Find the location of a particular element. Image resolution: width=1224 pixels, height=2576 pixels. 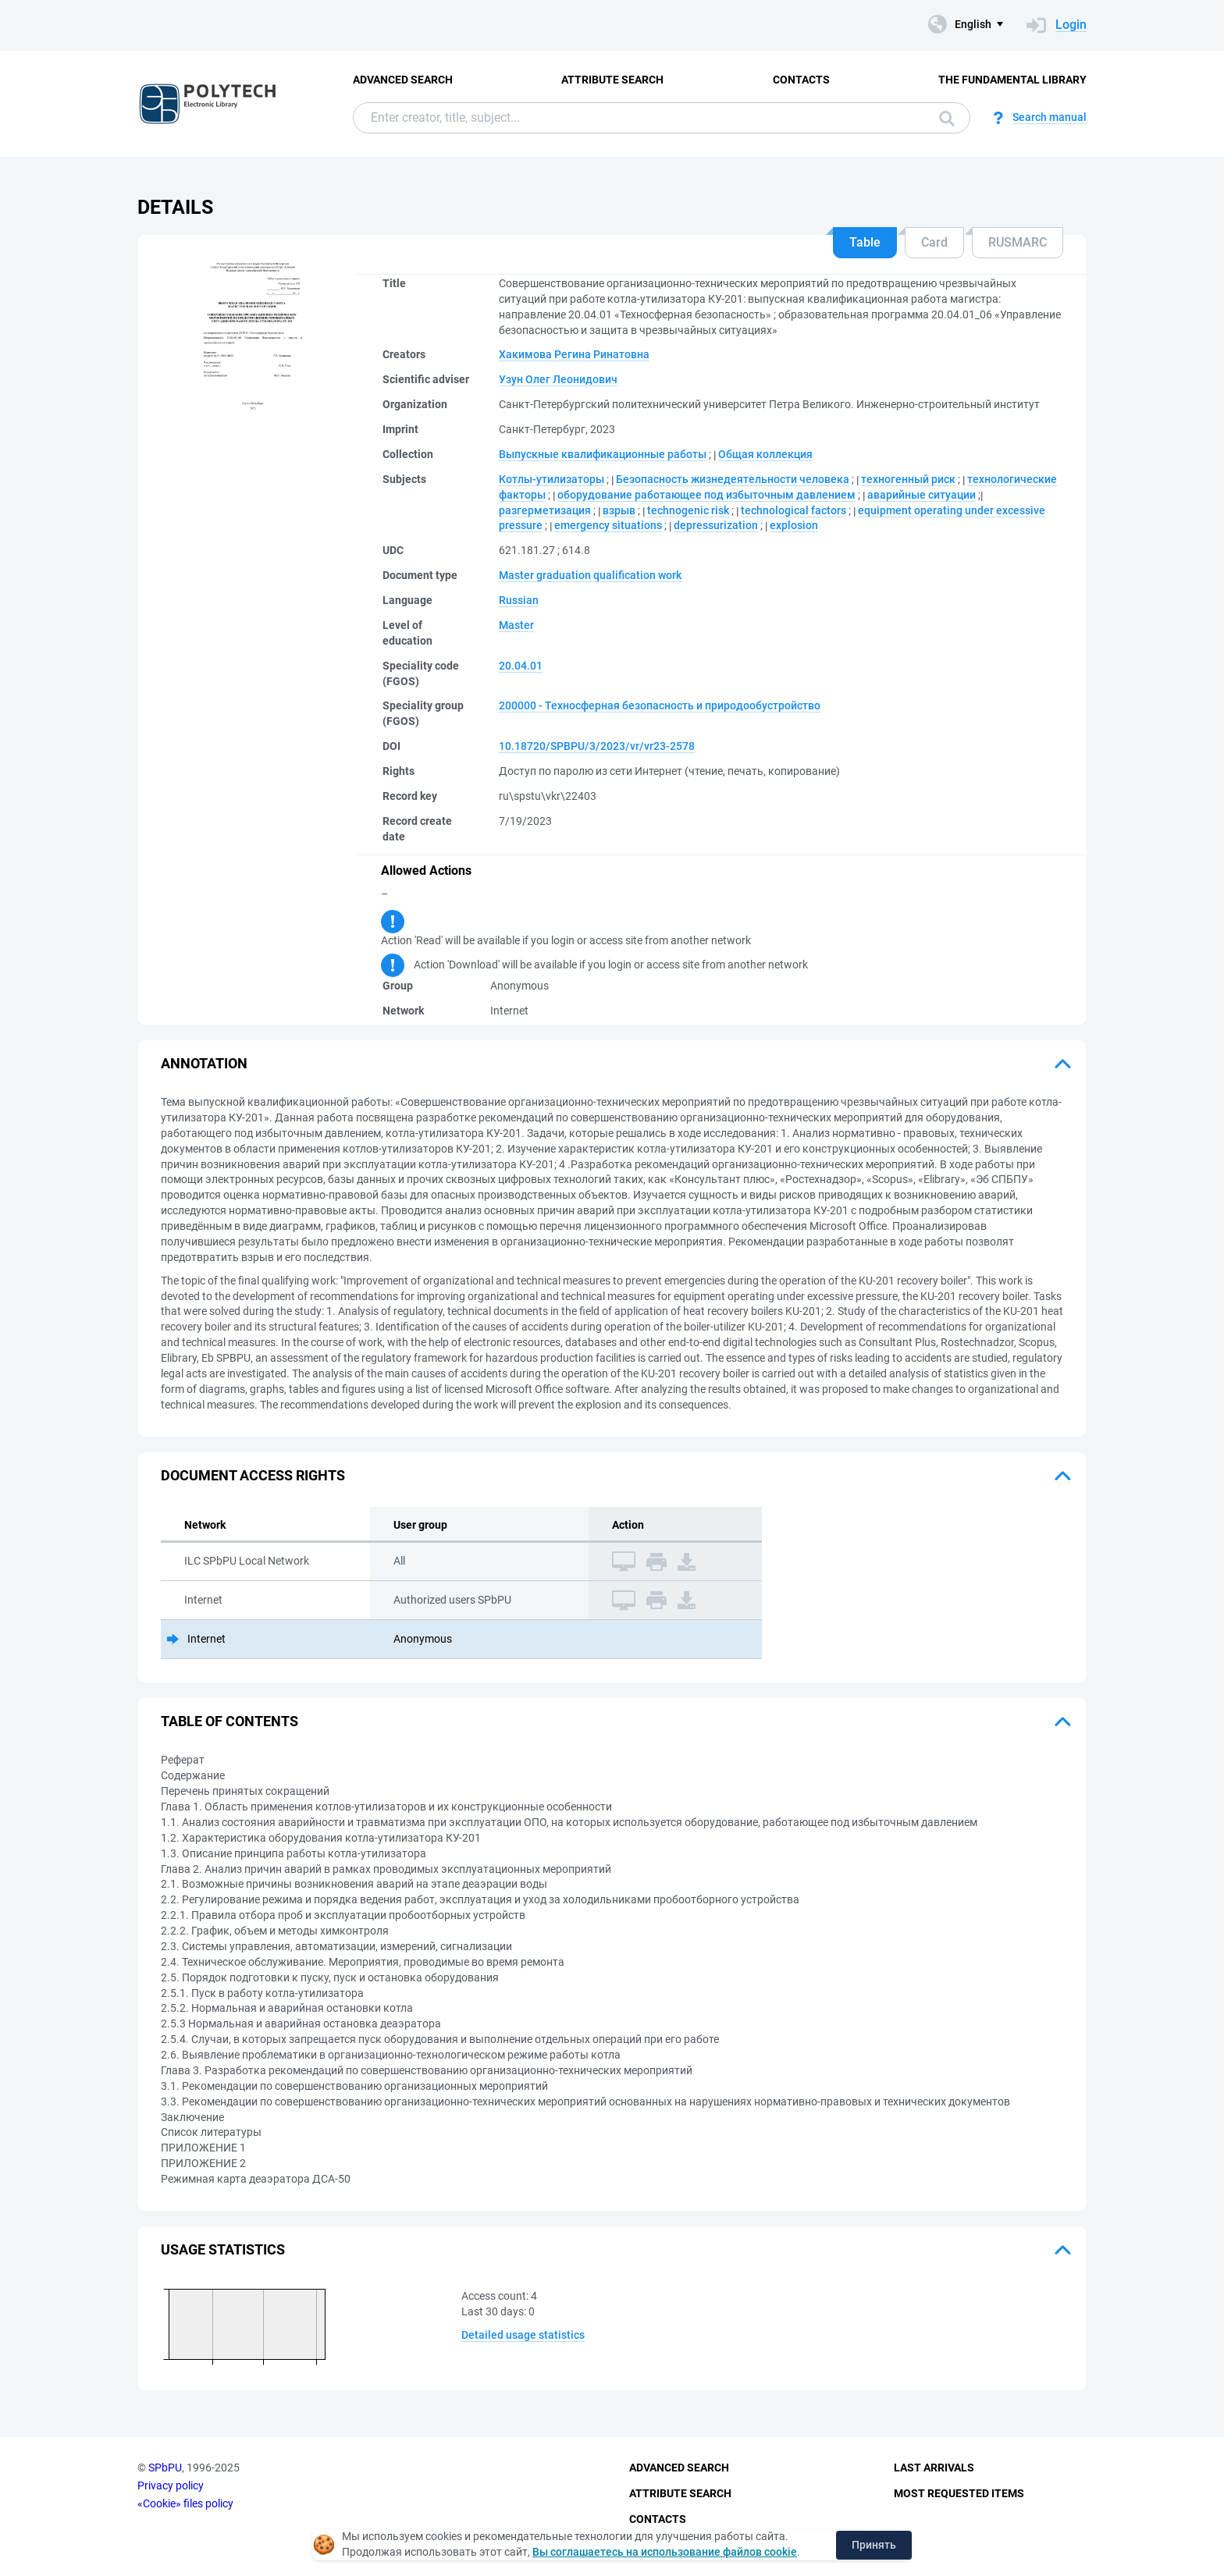

Contacts is located at coordinates (801, 79).